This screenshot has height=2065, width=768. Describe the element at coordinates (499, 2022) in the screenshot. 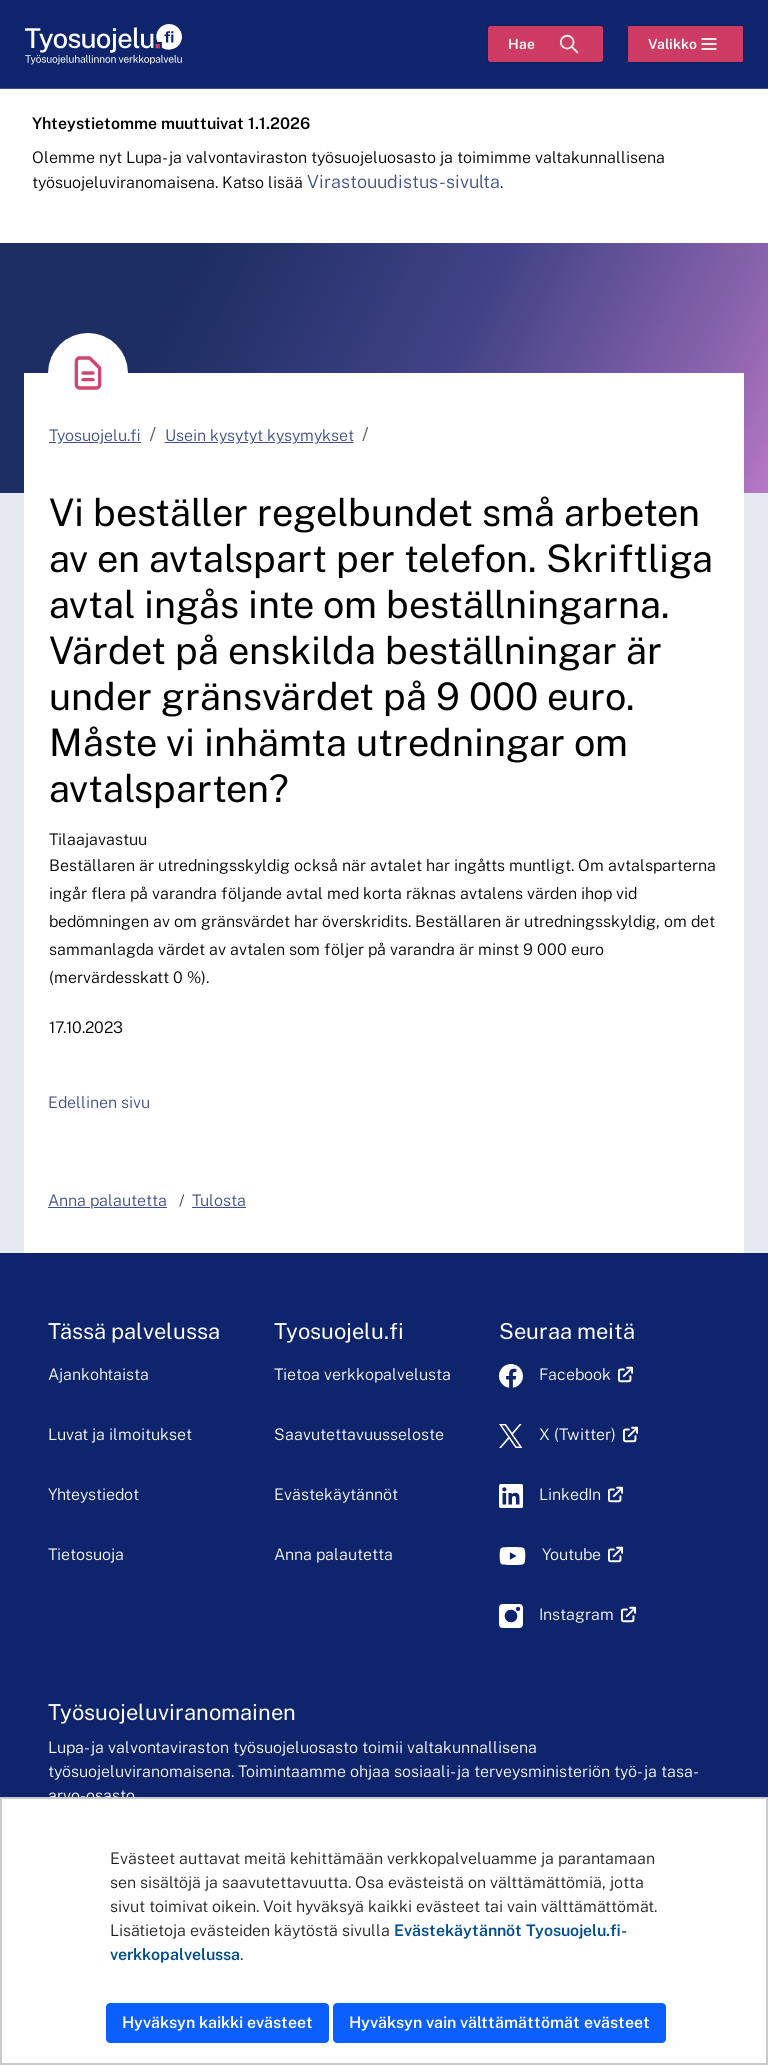

I see `Hyväksyn vain välttämättömät evästeet` at that location.